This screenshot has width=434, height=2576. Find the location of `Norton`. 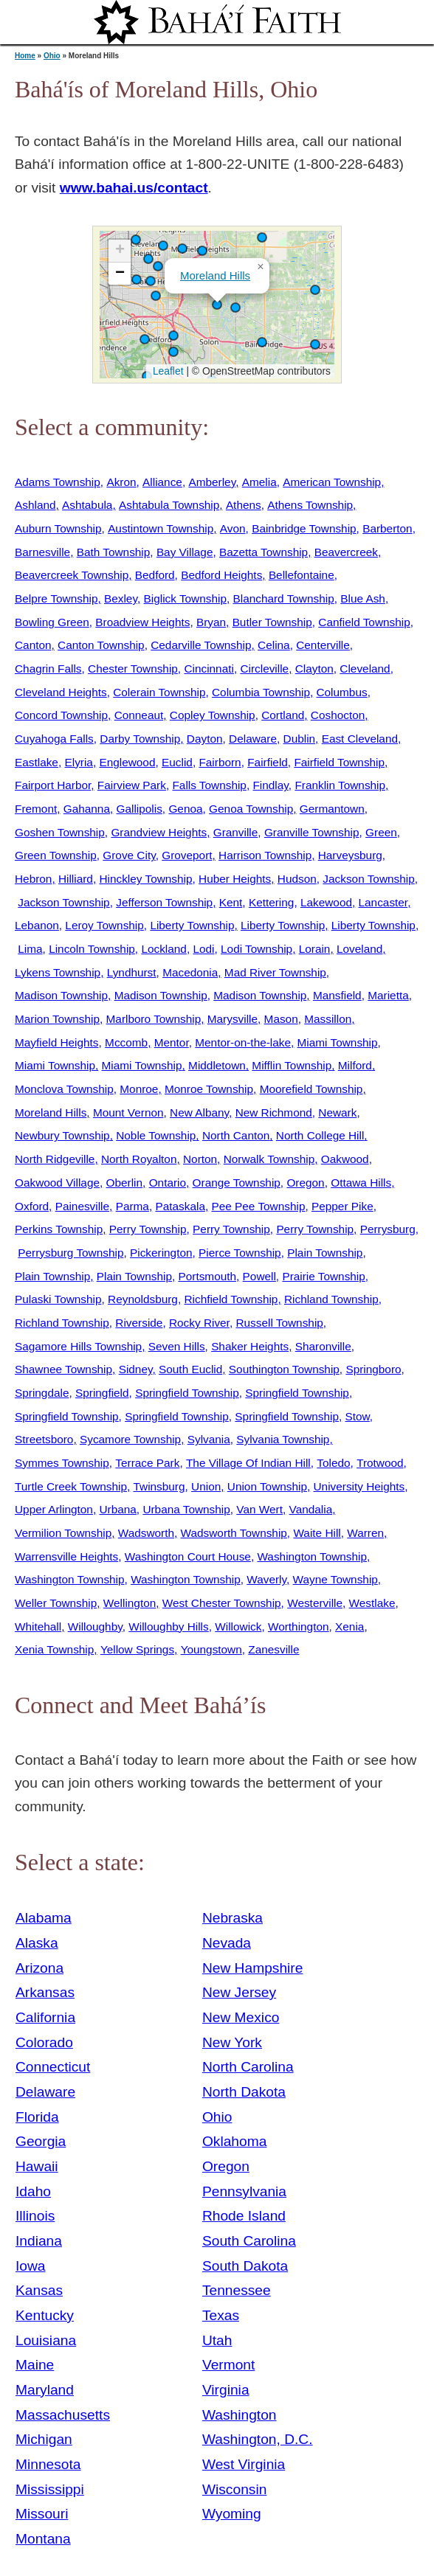

Norton is located at coordinates (200, 1159).